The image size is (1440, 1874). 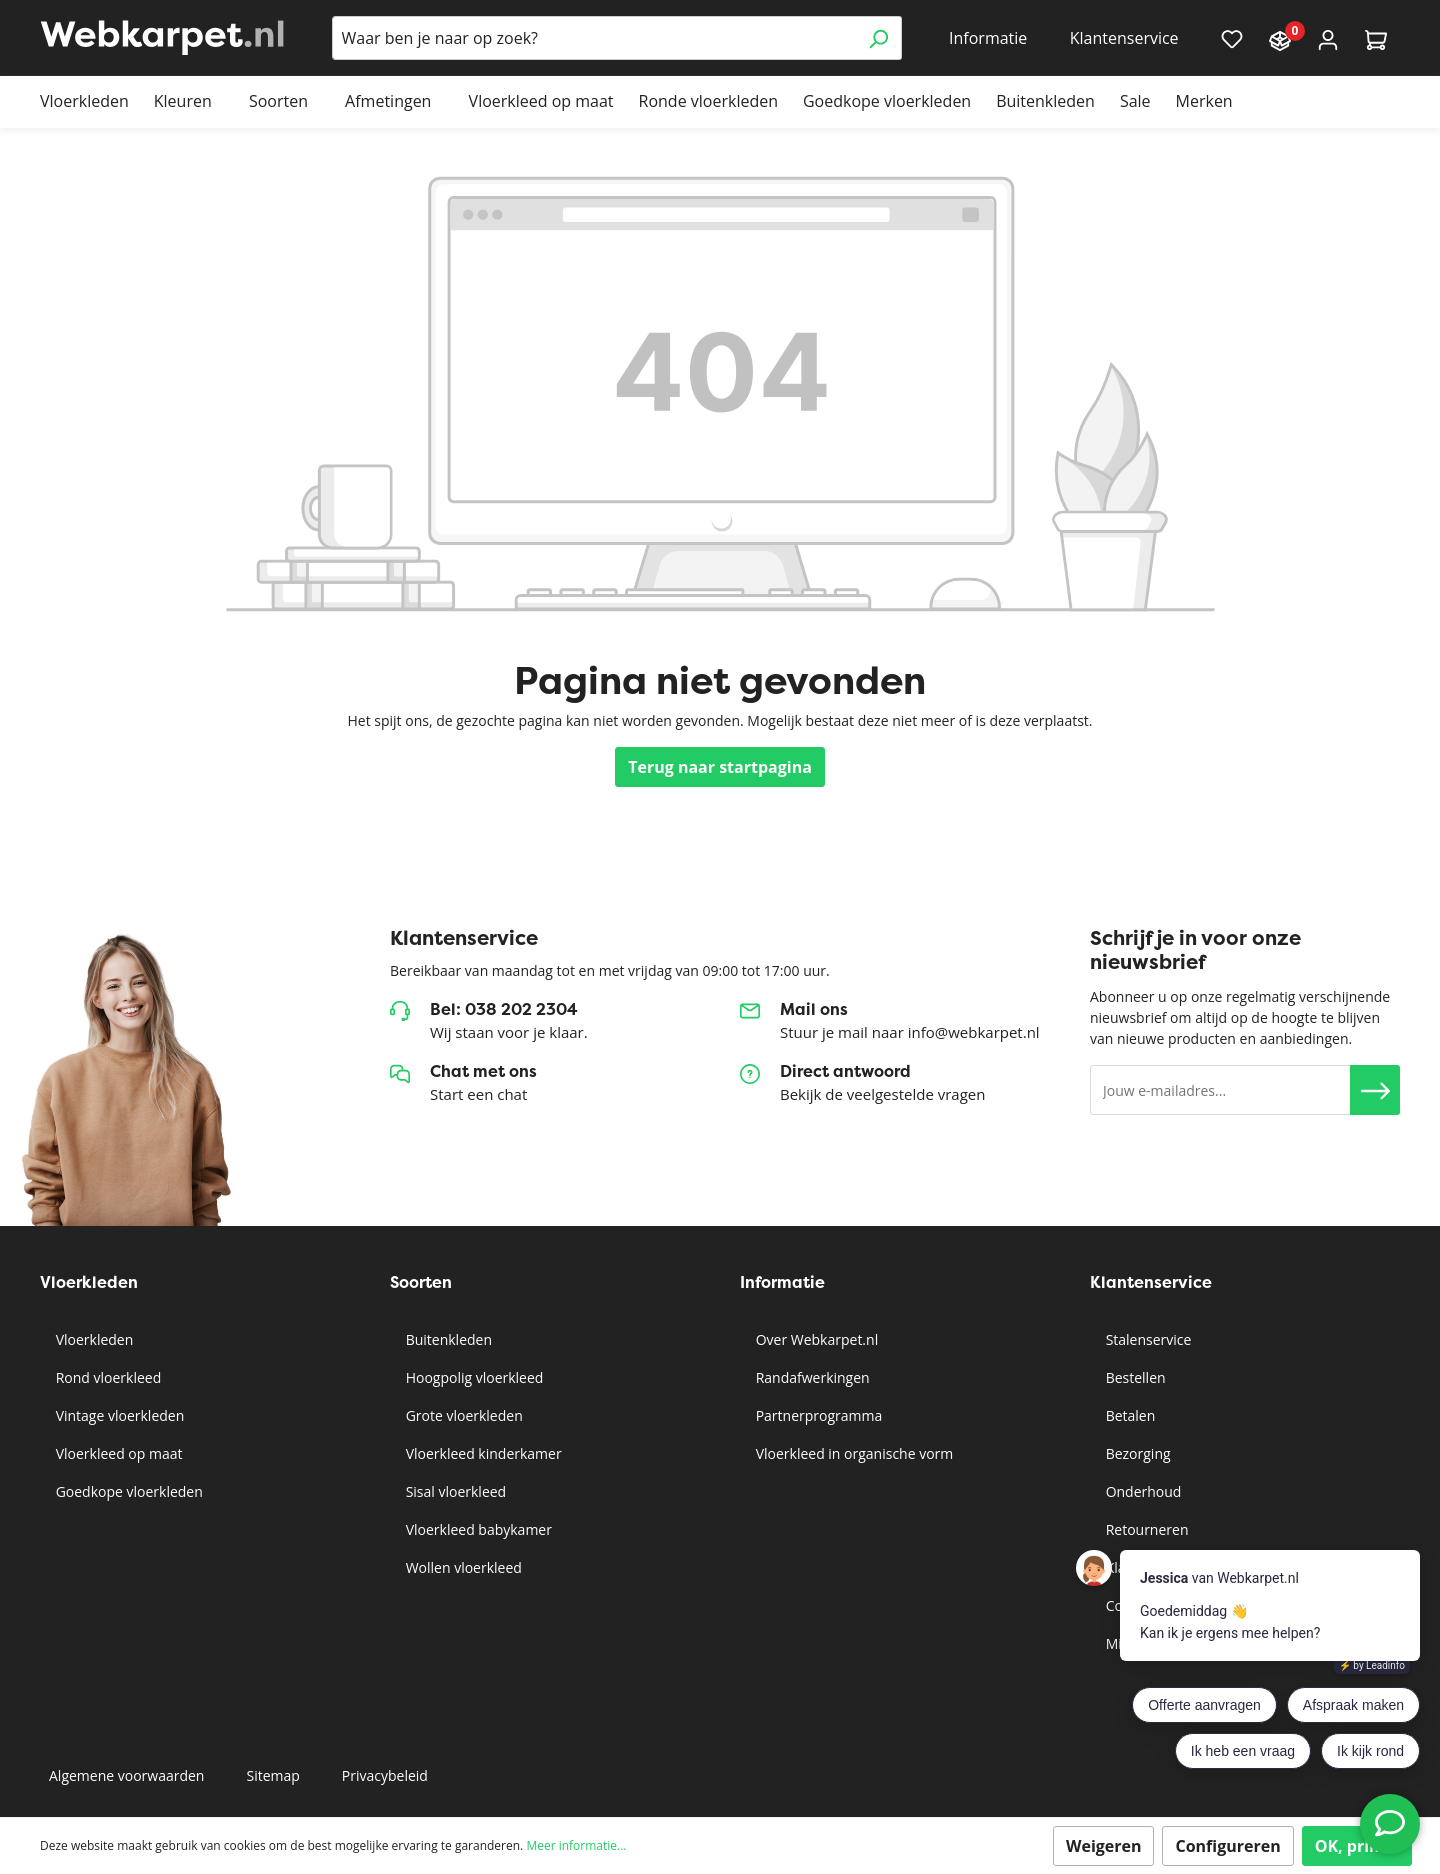 What do you see at coordinates (988, 38) in the screenshot?
I see `Informatie [button]` at bounding box center [988, 38].